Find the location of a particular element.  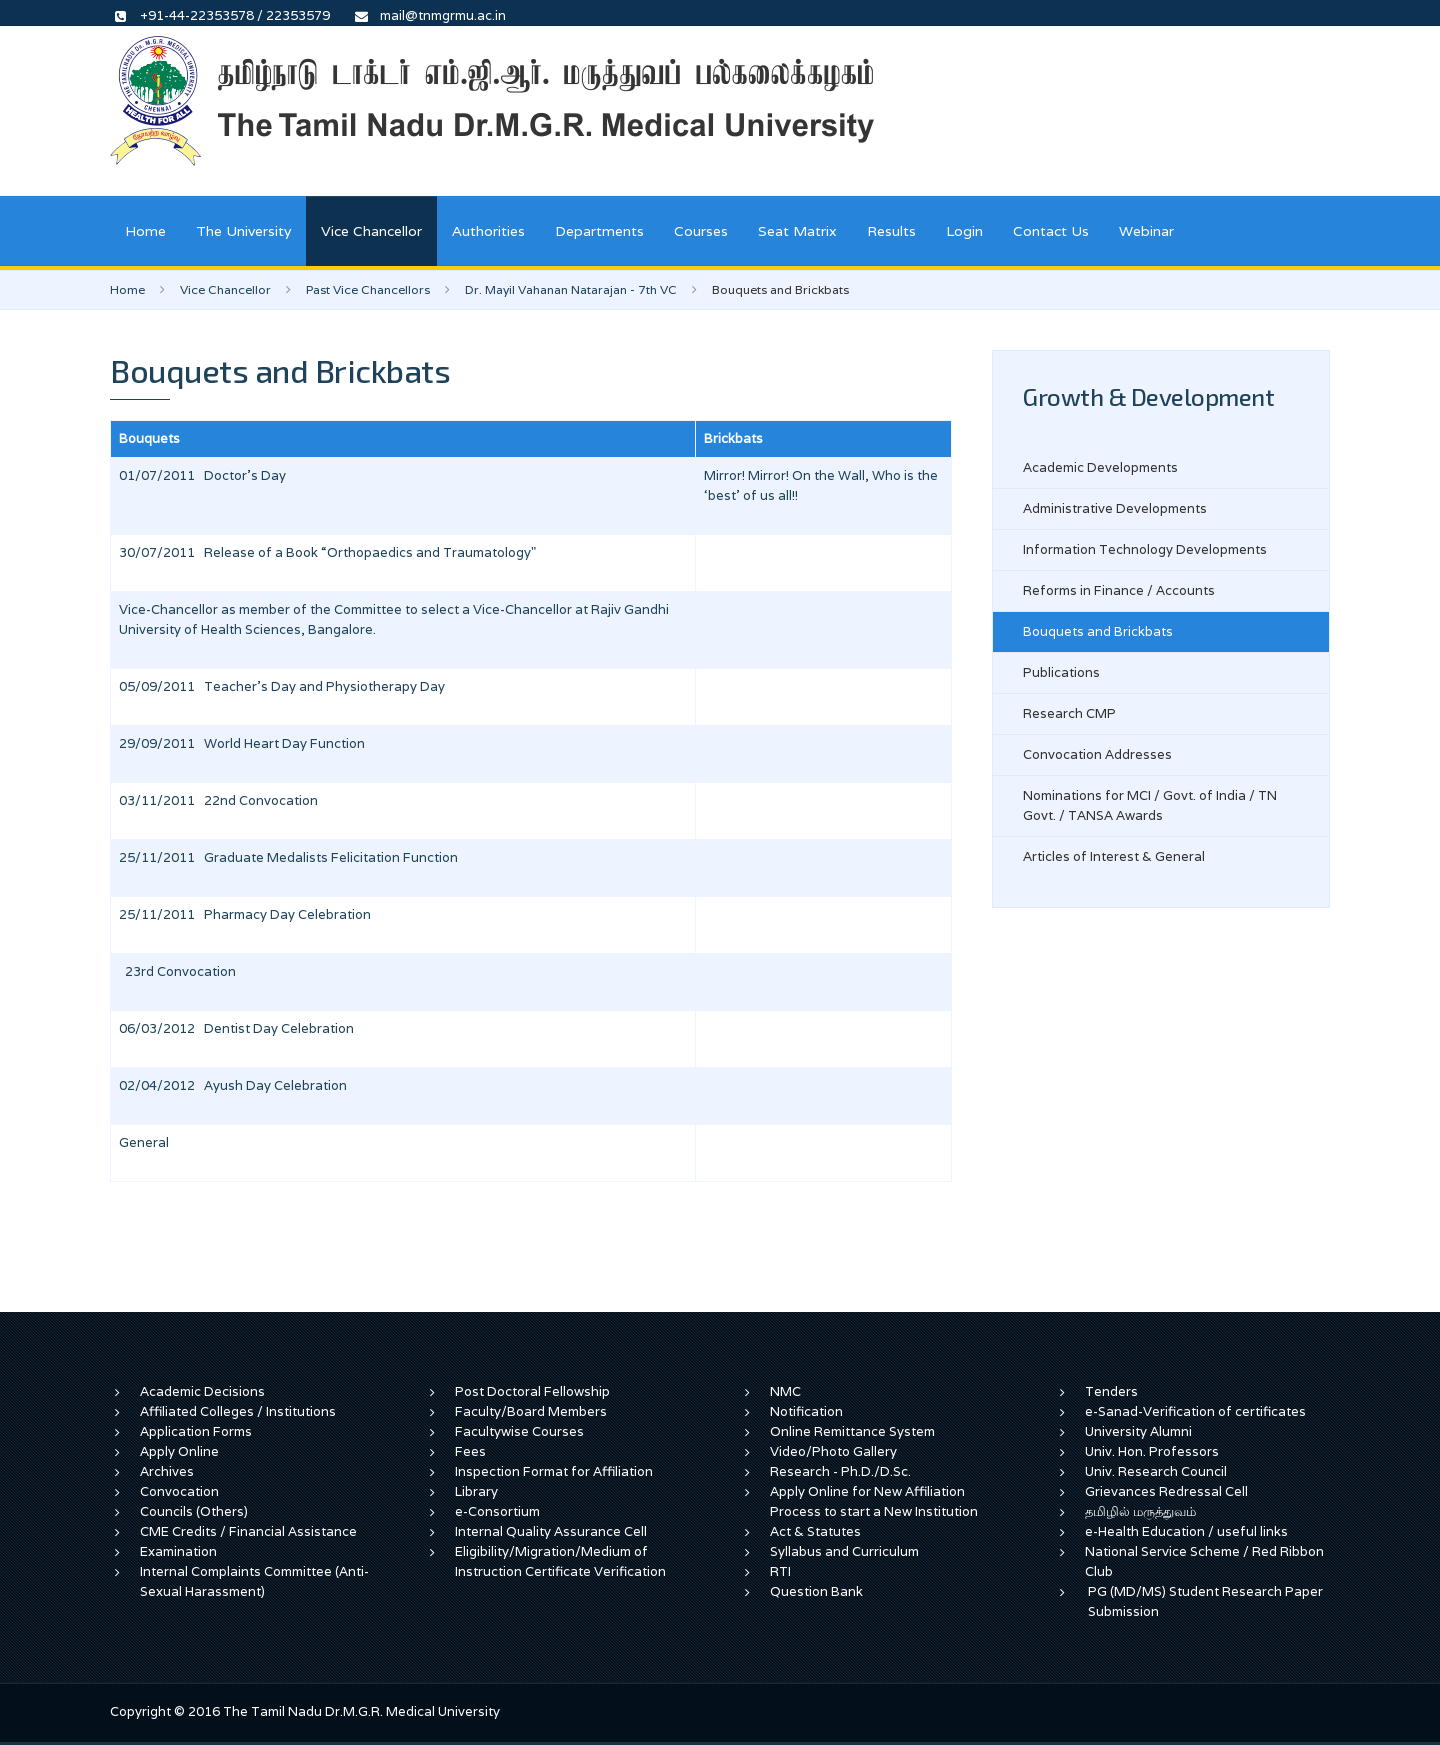

Results is located at coordinates (891, 231).